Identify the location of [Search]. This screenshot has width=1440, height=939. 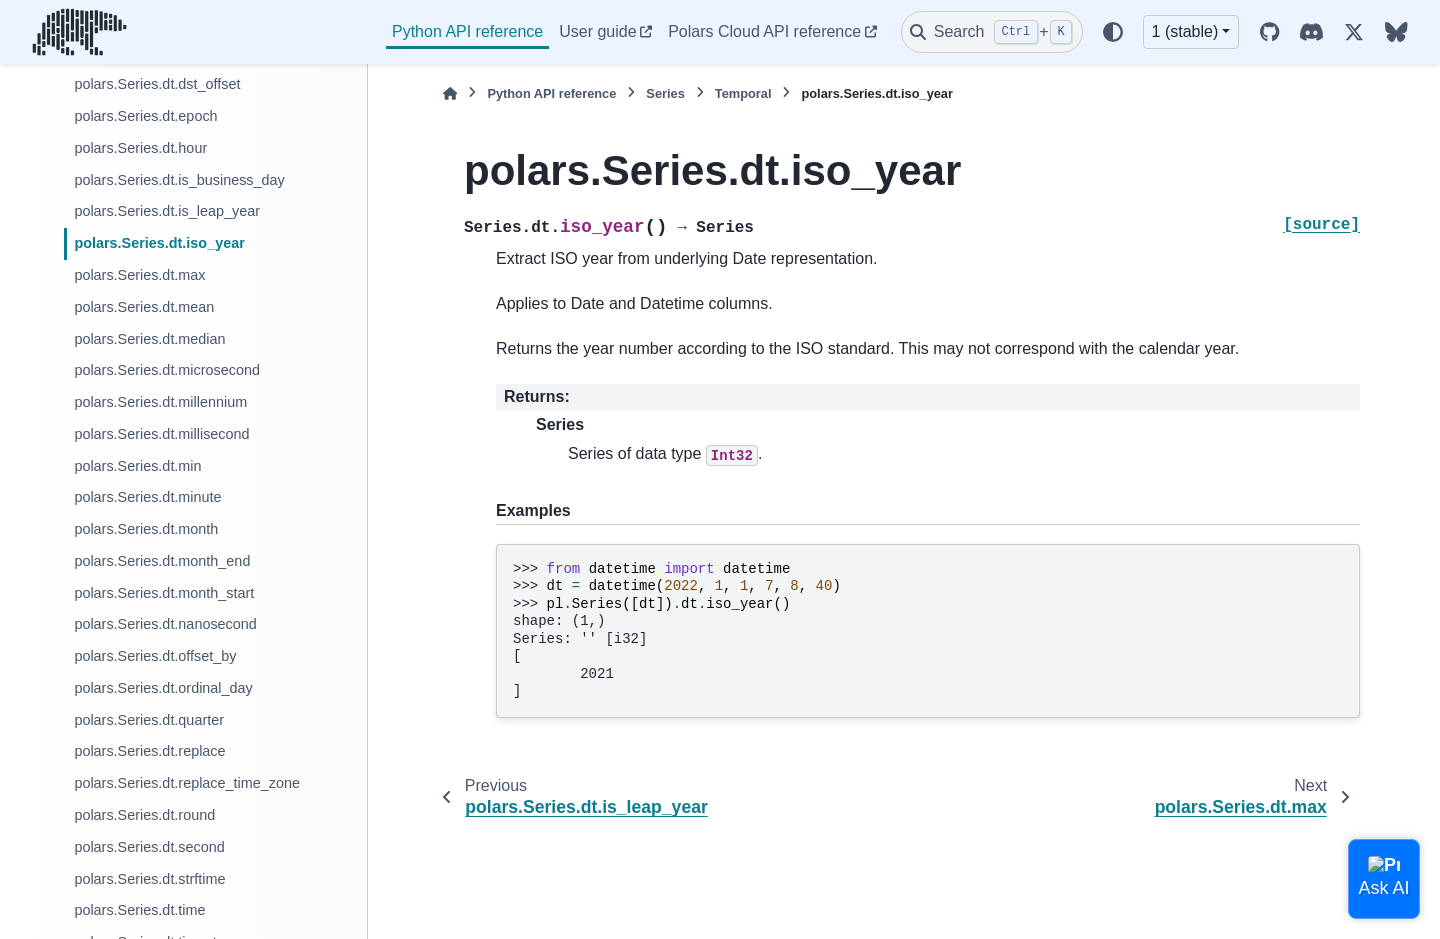
(992, 32).